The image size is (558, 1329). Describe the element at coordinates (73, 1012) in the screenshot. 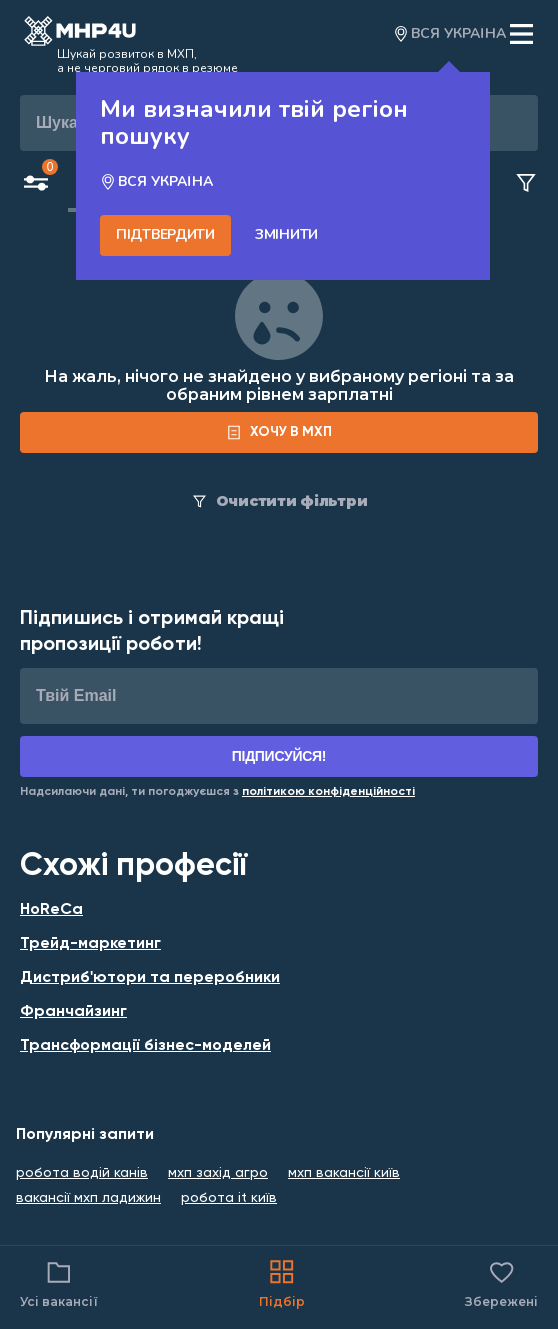

I see `Франчайзинг` at that location.